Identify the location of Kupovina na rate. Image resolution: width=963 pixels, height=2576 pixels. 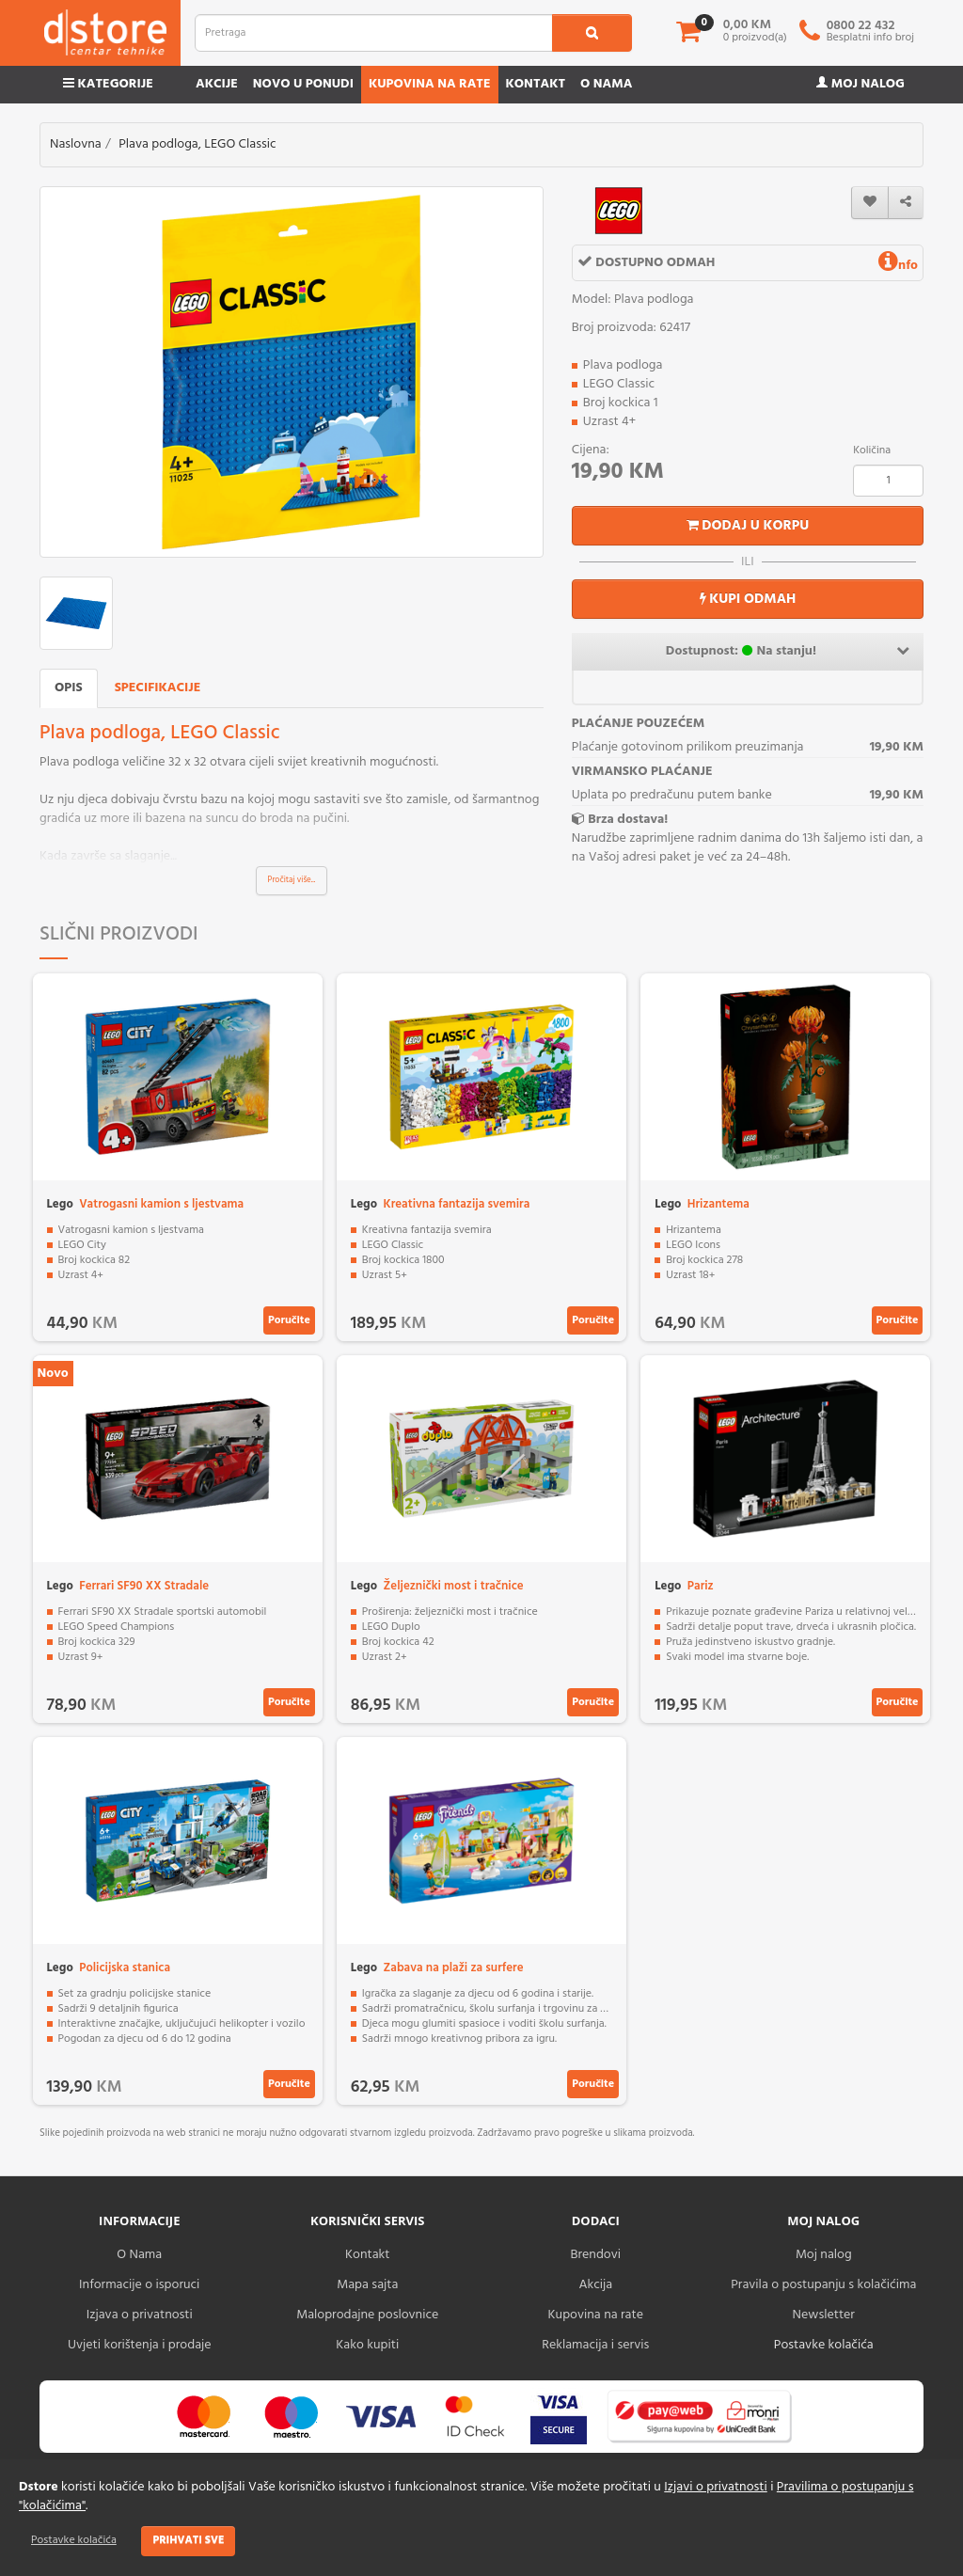
(430, 84).